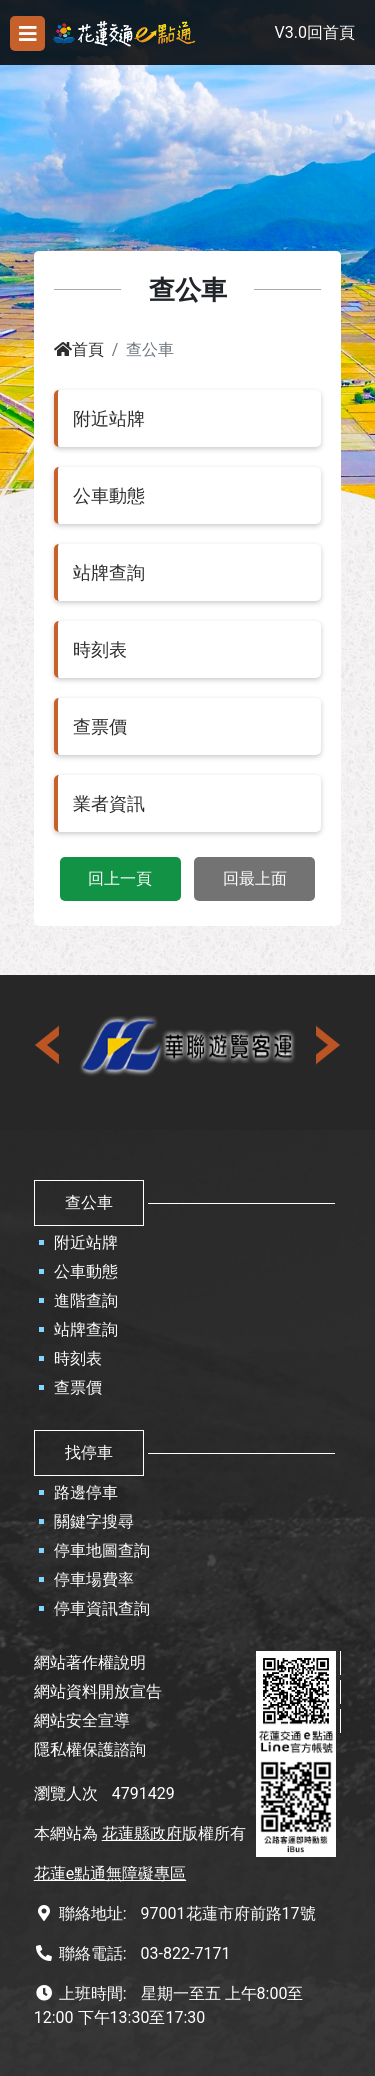 This screenshot has width=375, height=2076. Describe the element at coordinates (102, 1608) in the screenshot. I see `停車資訊查詢` at that location.